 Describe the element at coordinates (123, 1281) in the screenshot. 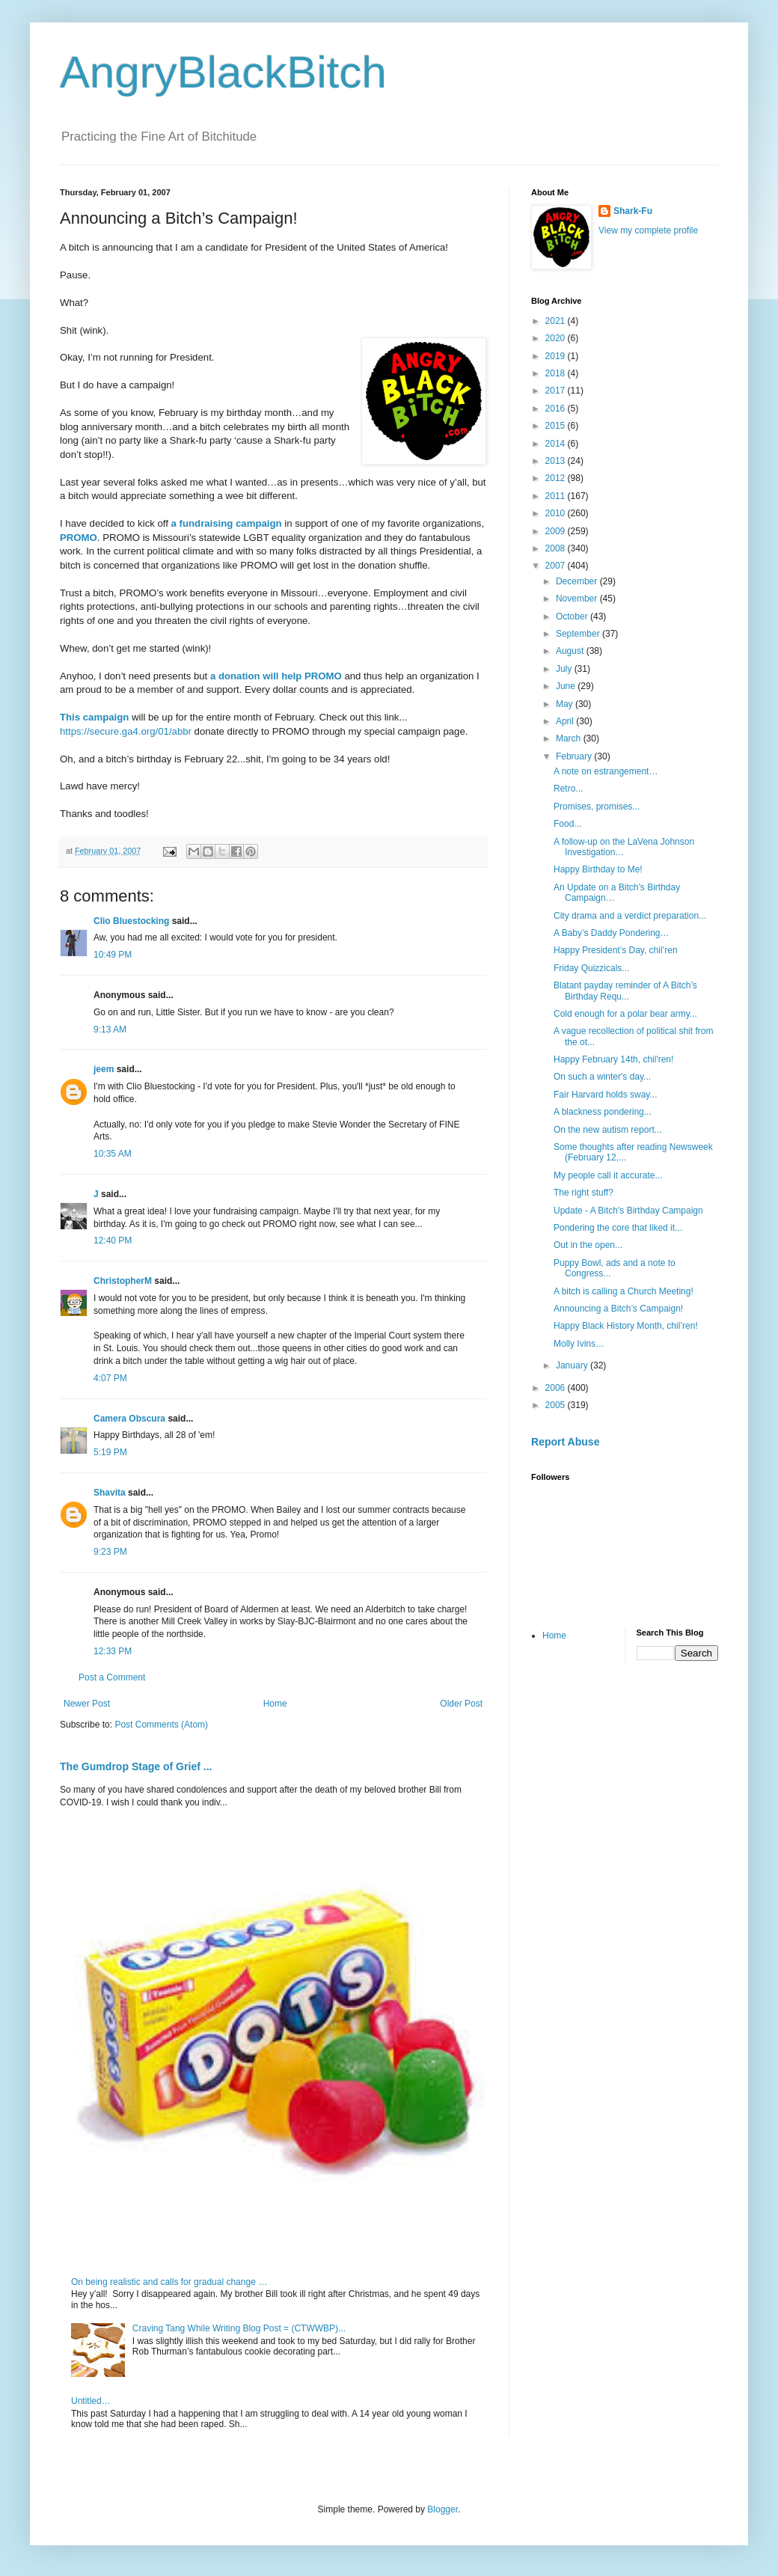

I see `ChristopherM` at that location.